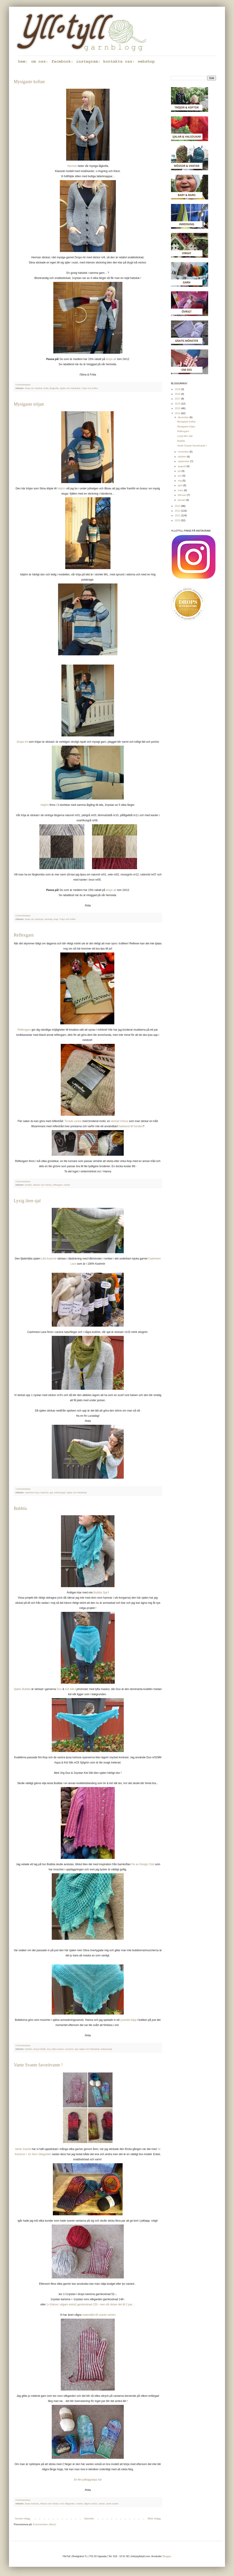 This screenshot has height=2576, width=234. What do you see at coordinates (72, 166) in the screenshot?
I see `Herman` at bounding box center [72, 166].